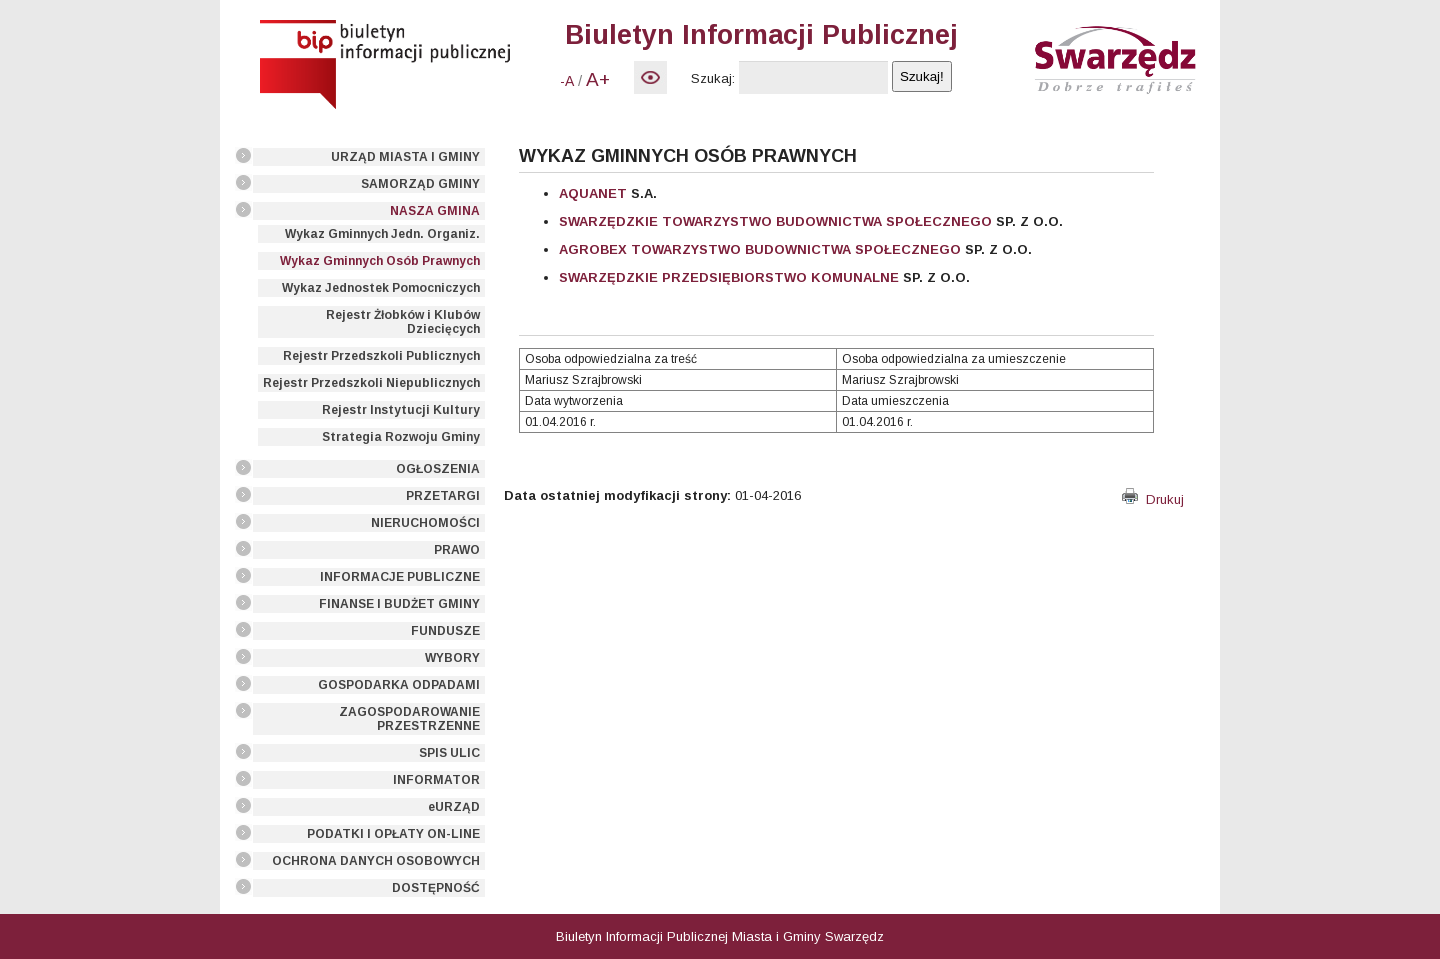 This screenshot has height=959, width=1440. What do you see at coordinates (409, 719) in the screenshot?
I see `ZAGOSPODAROWANIE PRZESTRZENNE` at bounding box center [409, 719].